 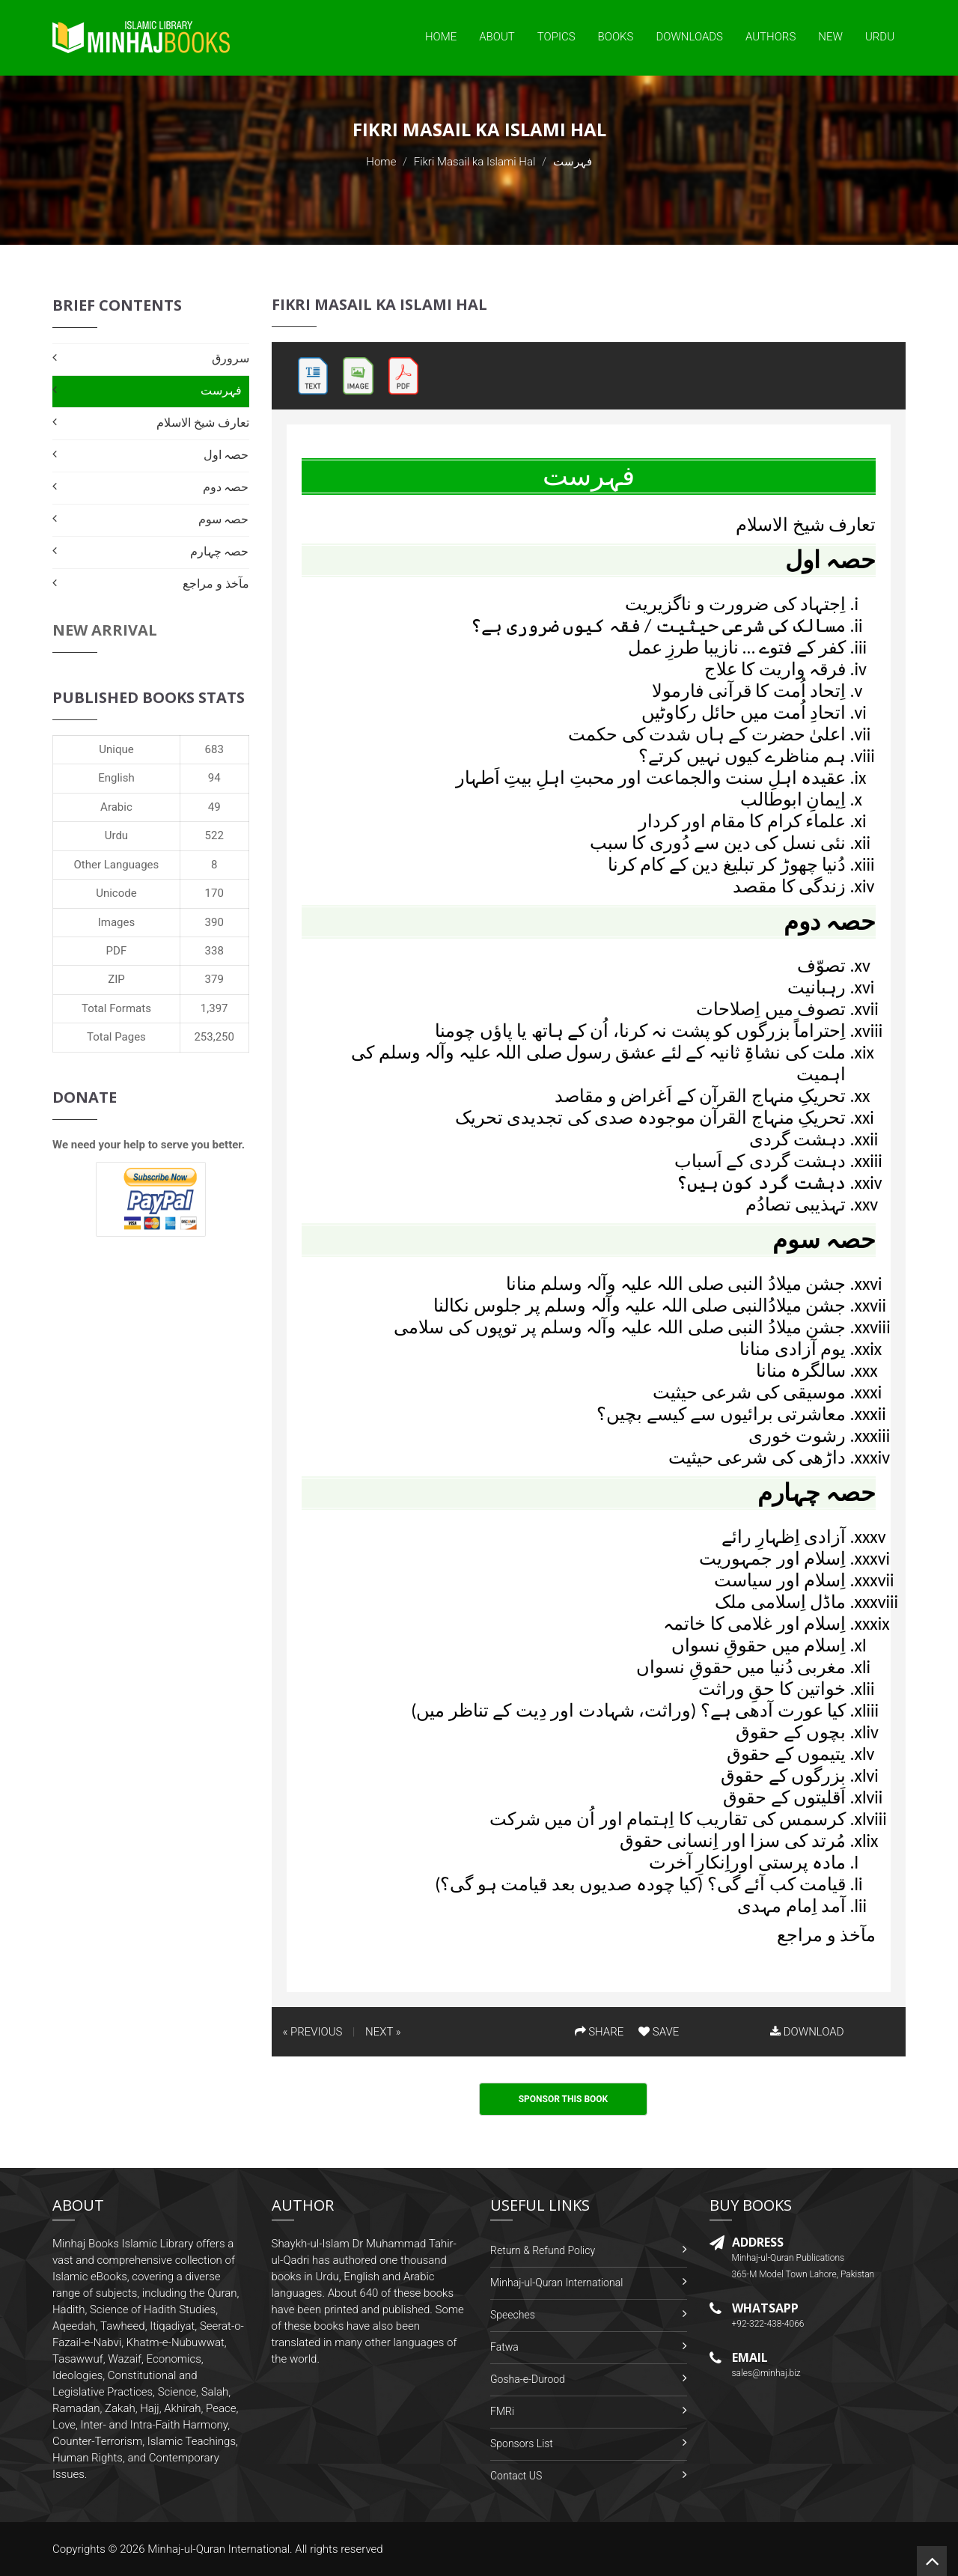 What do you see at coordinates (689, 36) in the screenshot?
I see `Downloads` at bounding box center [689, 36].